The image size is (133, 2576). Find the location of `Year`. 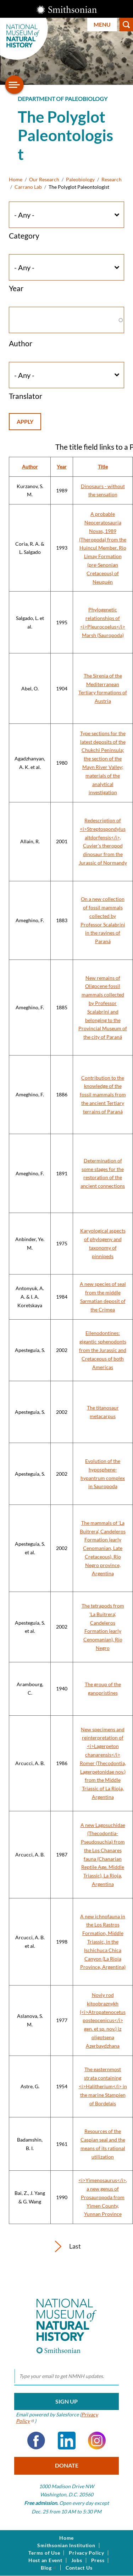

Year is located at coordinates (16, 288).